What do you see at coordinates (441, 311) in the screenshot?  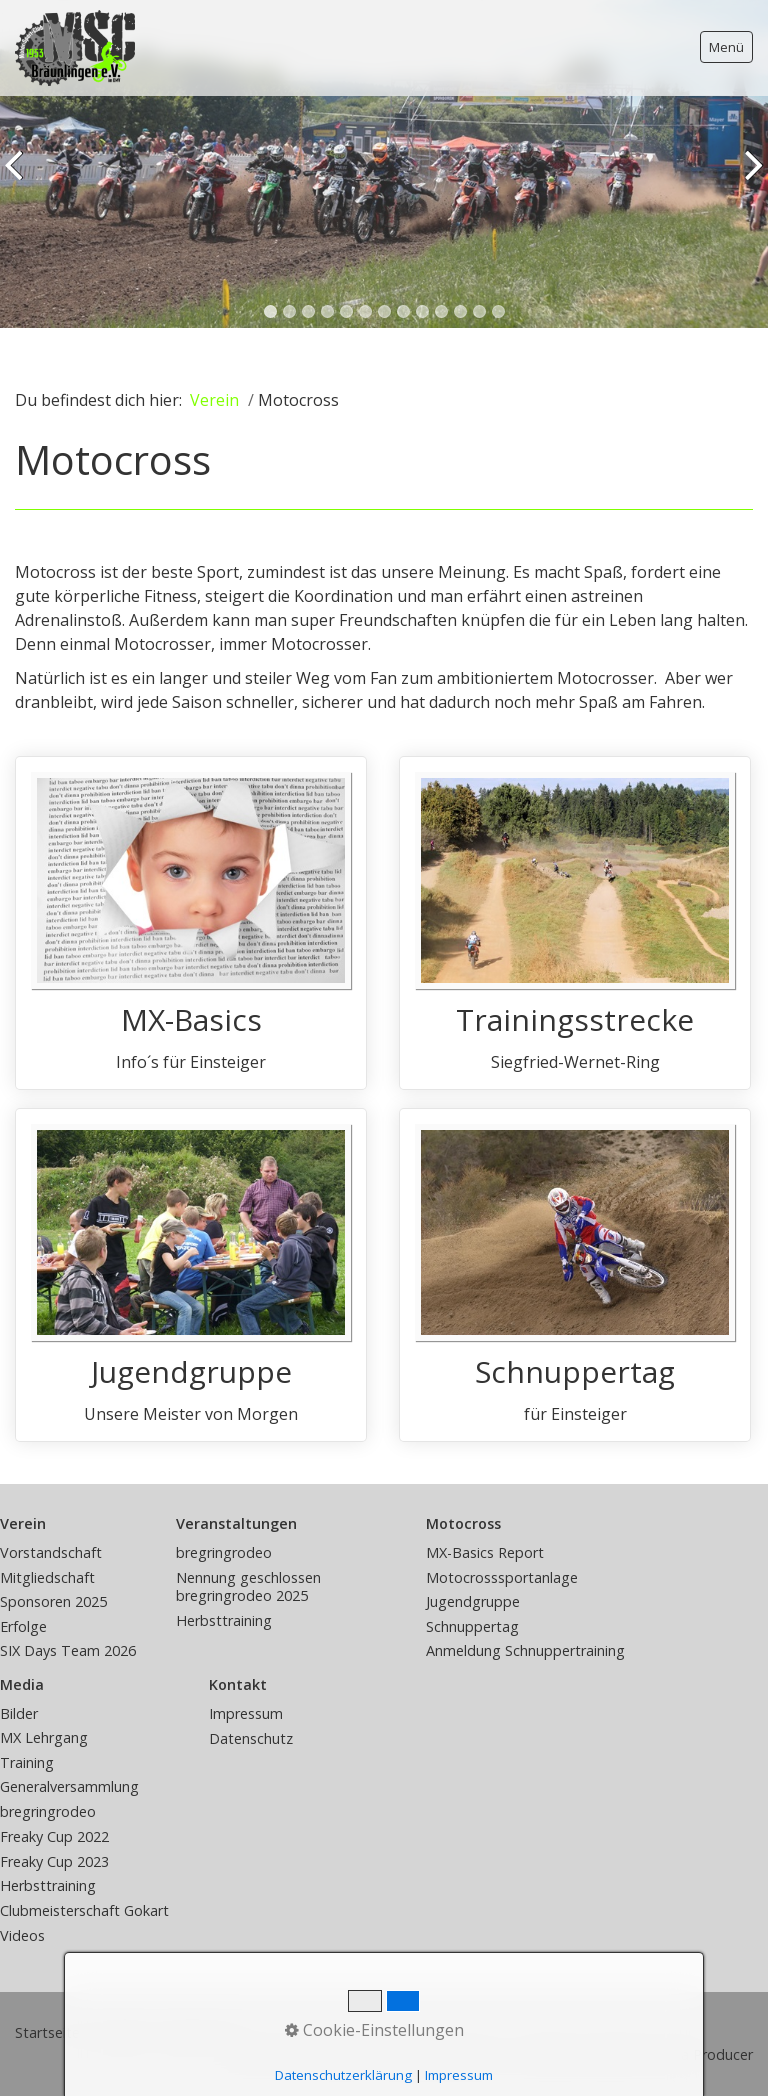 I see `10` at bounding box center [441, 311].